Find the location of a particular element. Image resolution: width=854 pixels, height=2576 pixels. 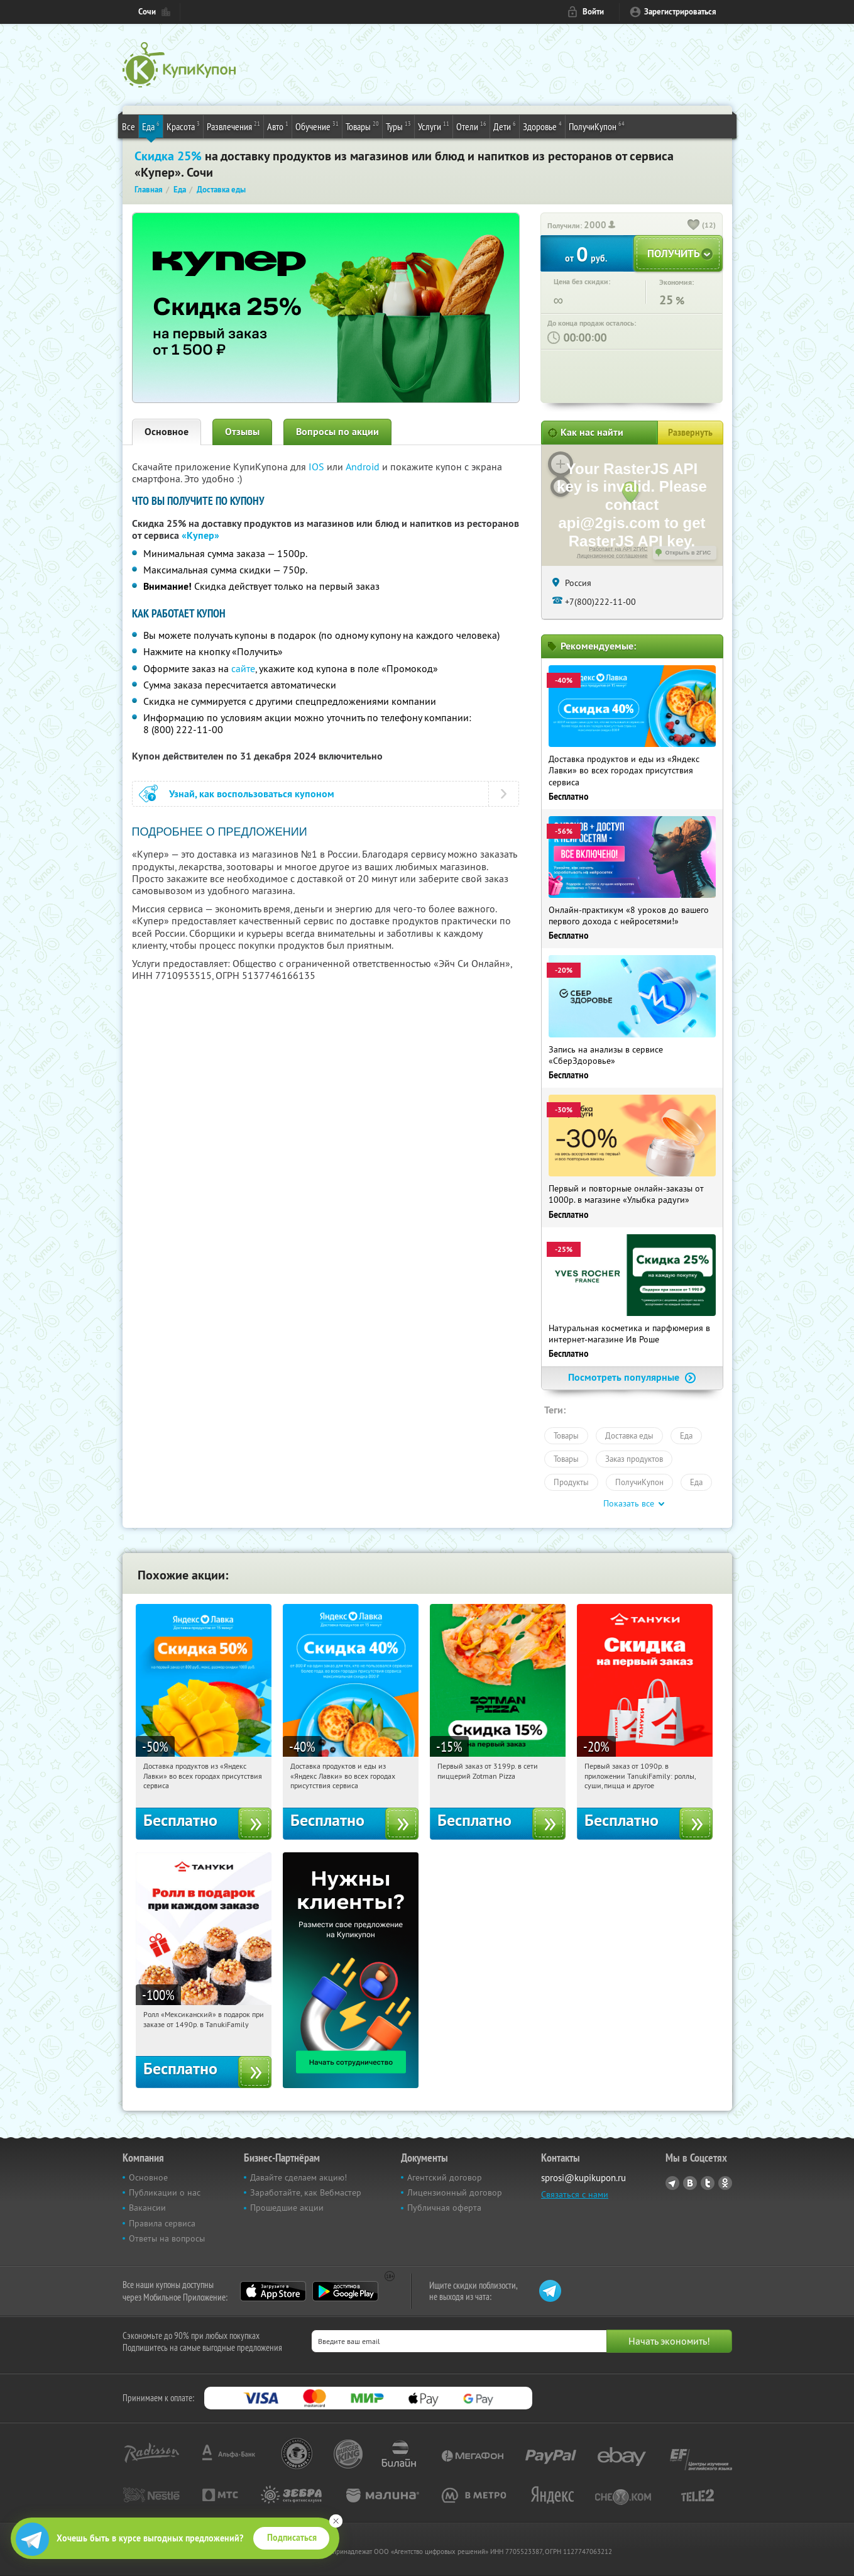

Основное is located at coordinates (167, 431).